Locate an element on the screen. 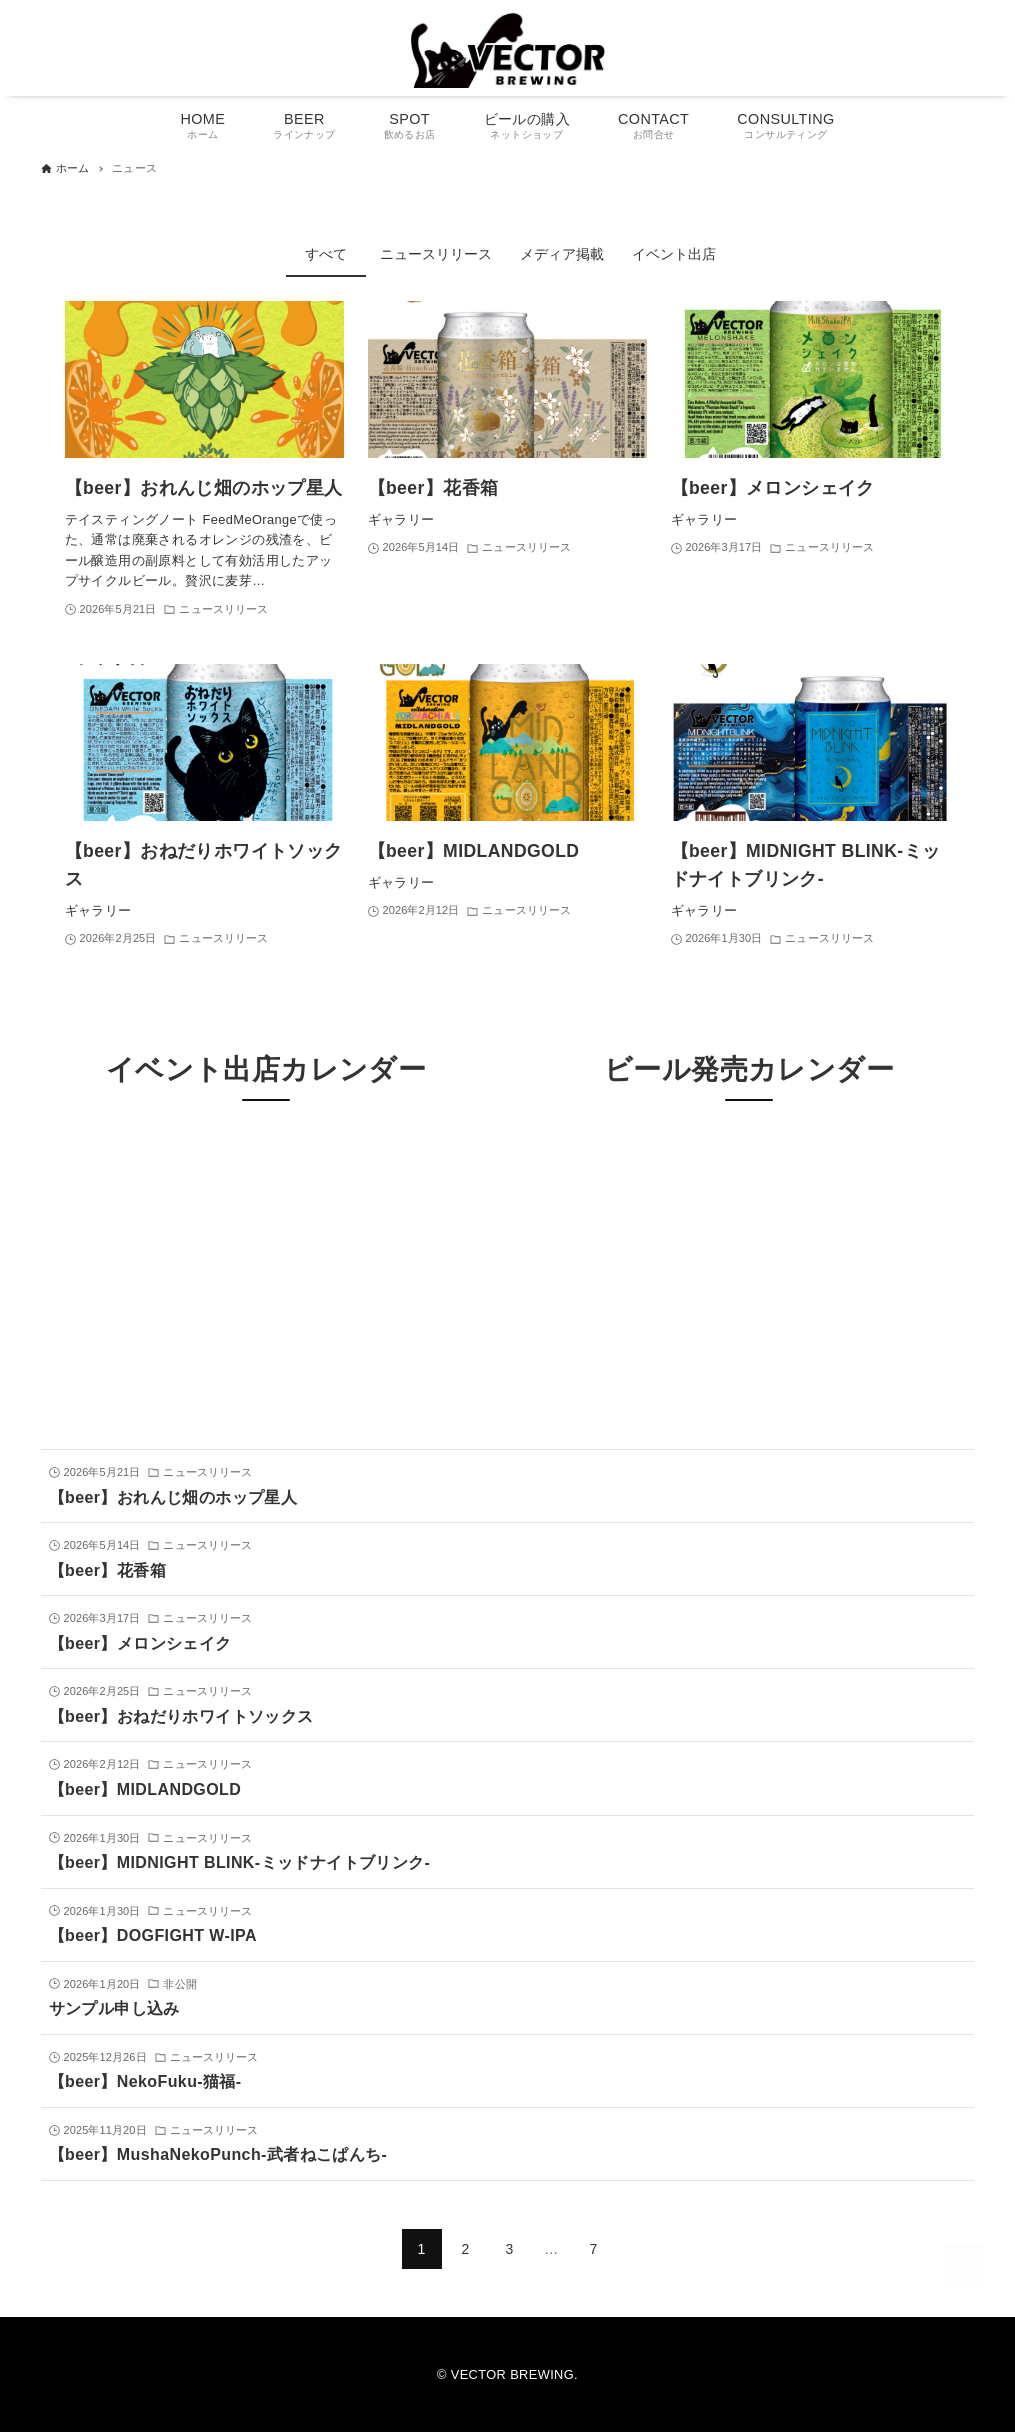  イベント出店 [tab] is located at coordinates (674, 254).